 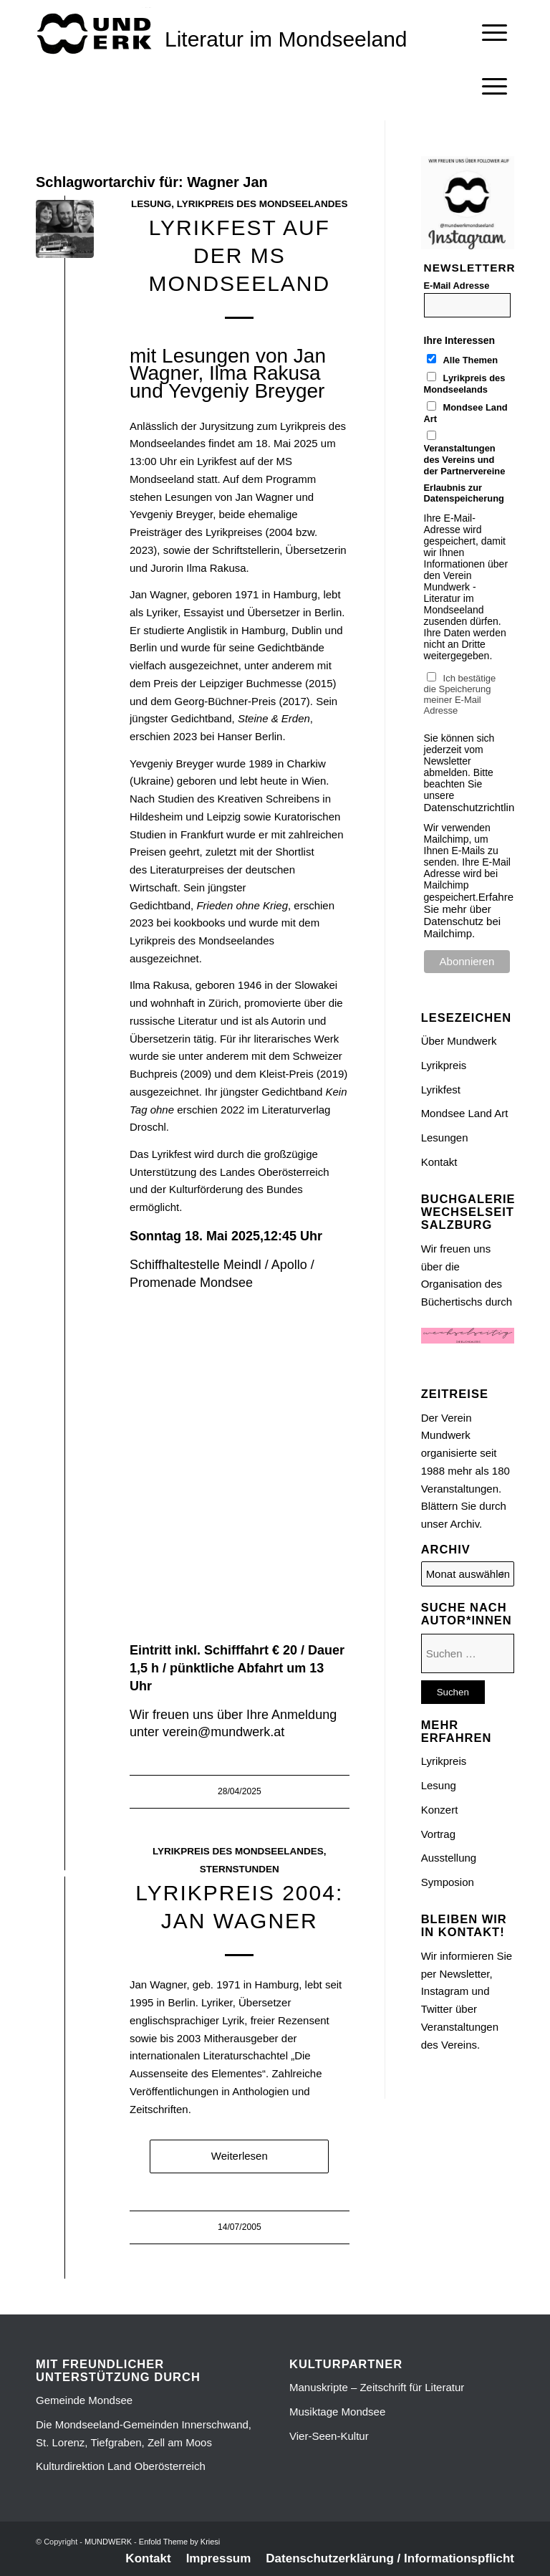 What do you see at coordinates (262, 203) in the screenshot?
I see `Lyrikpreis des Mondseelandes` at bounding box center [262, 203].